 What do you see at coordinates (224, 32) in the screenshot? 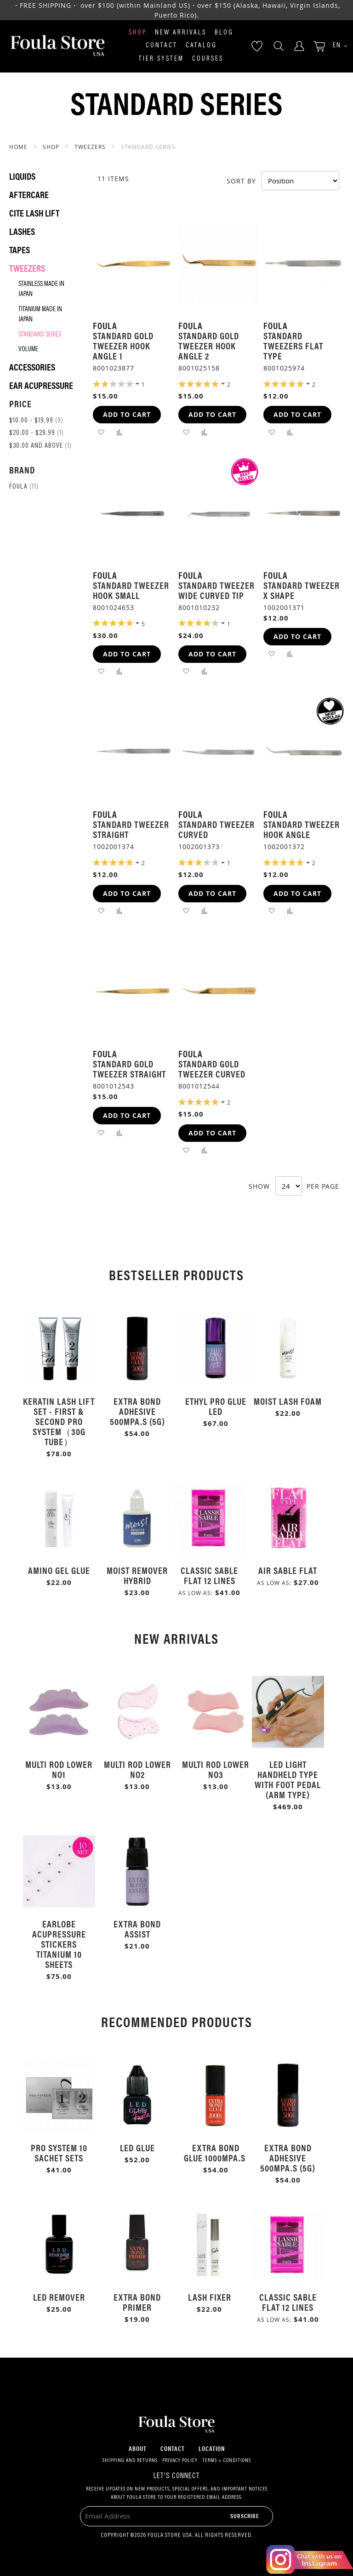
I see `Blog` at bounding box center [224, 32].